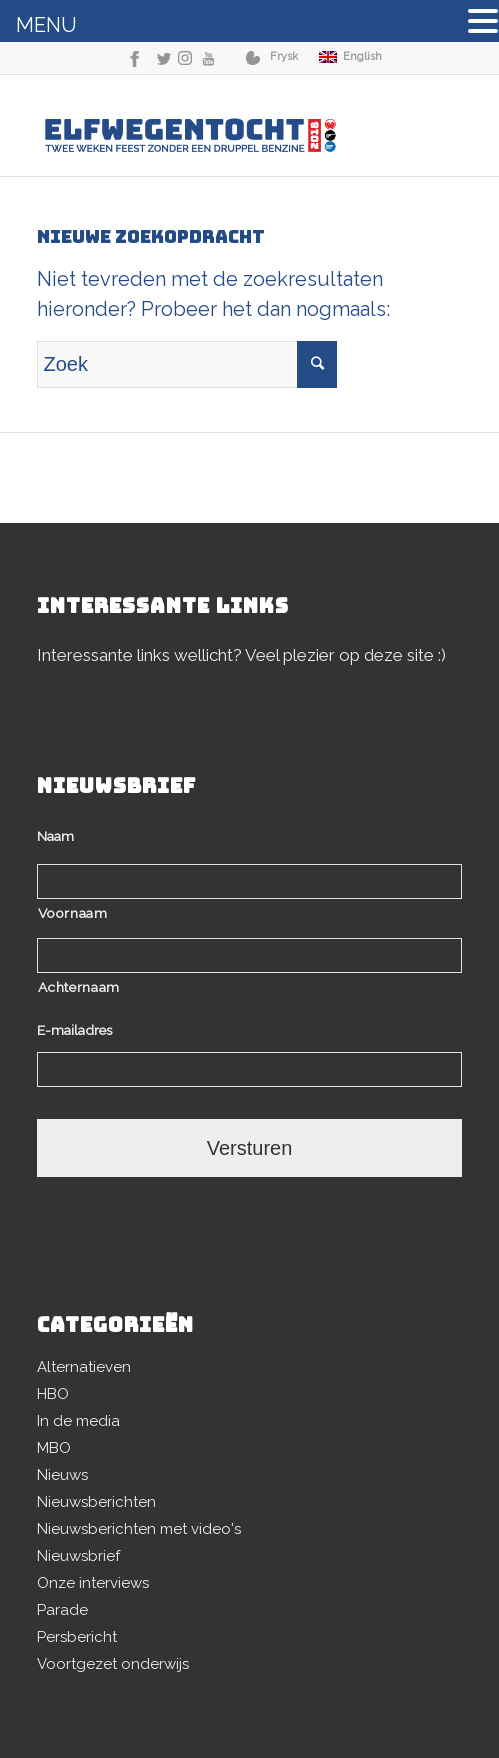  I want to click on MENU, so click(46, 25).